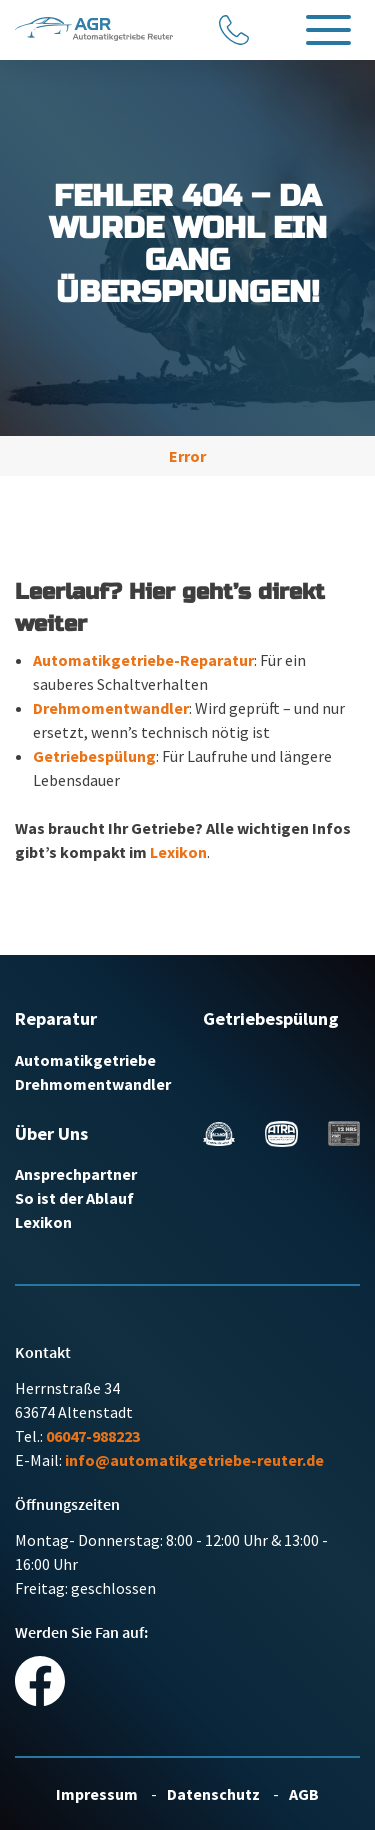  What do you see at coordinates (98, 1794) in the screenshot?
I see `Impressum` at bounding box center [98, 1794].